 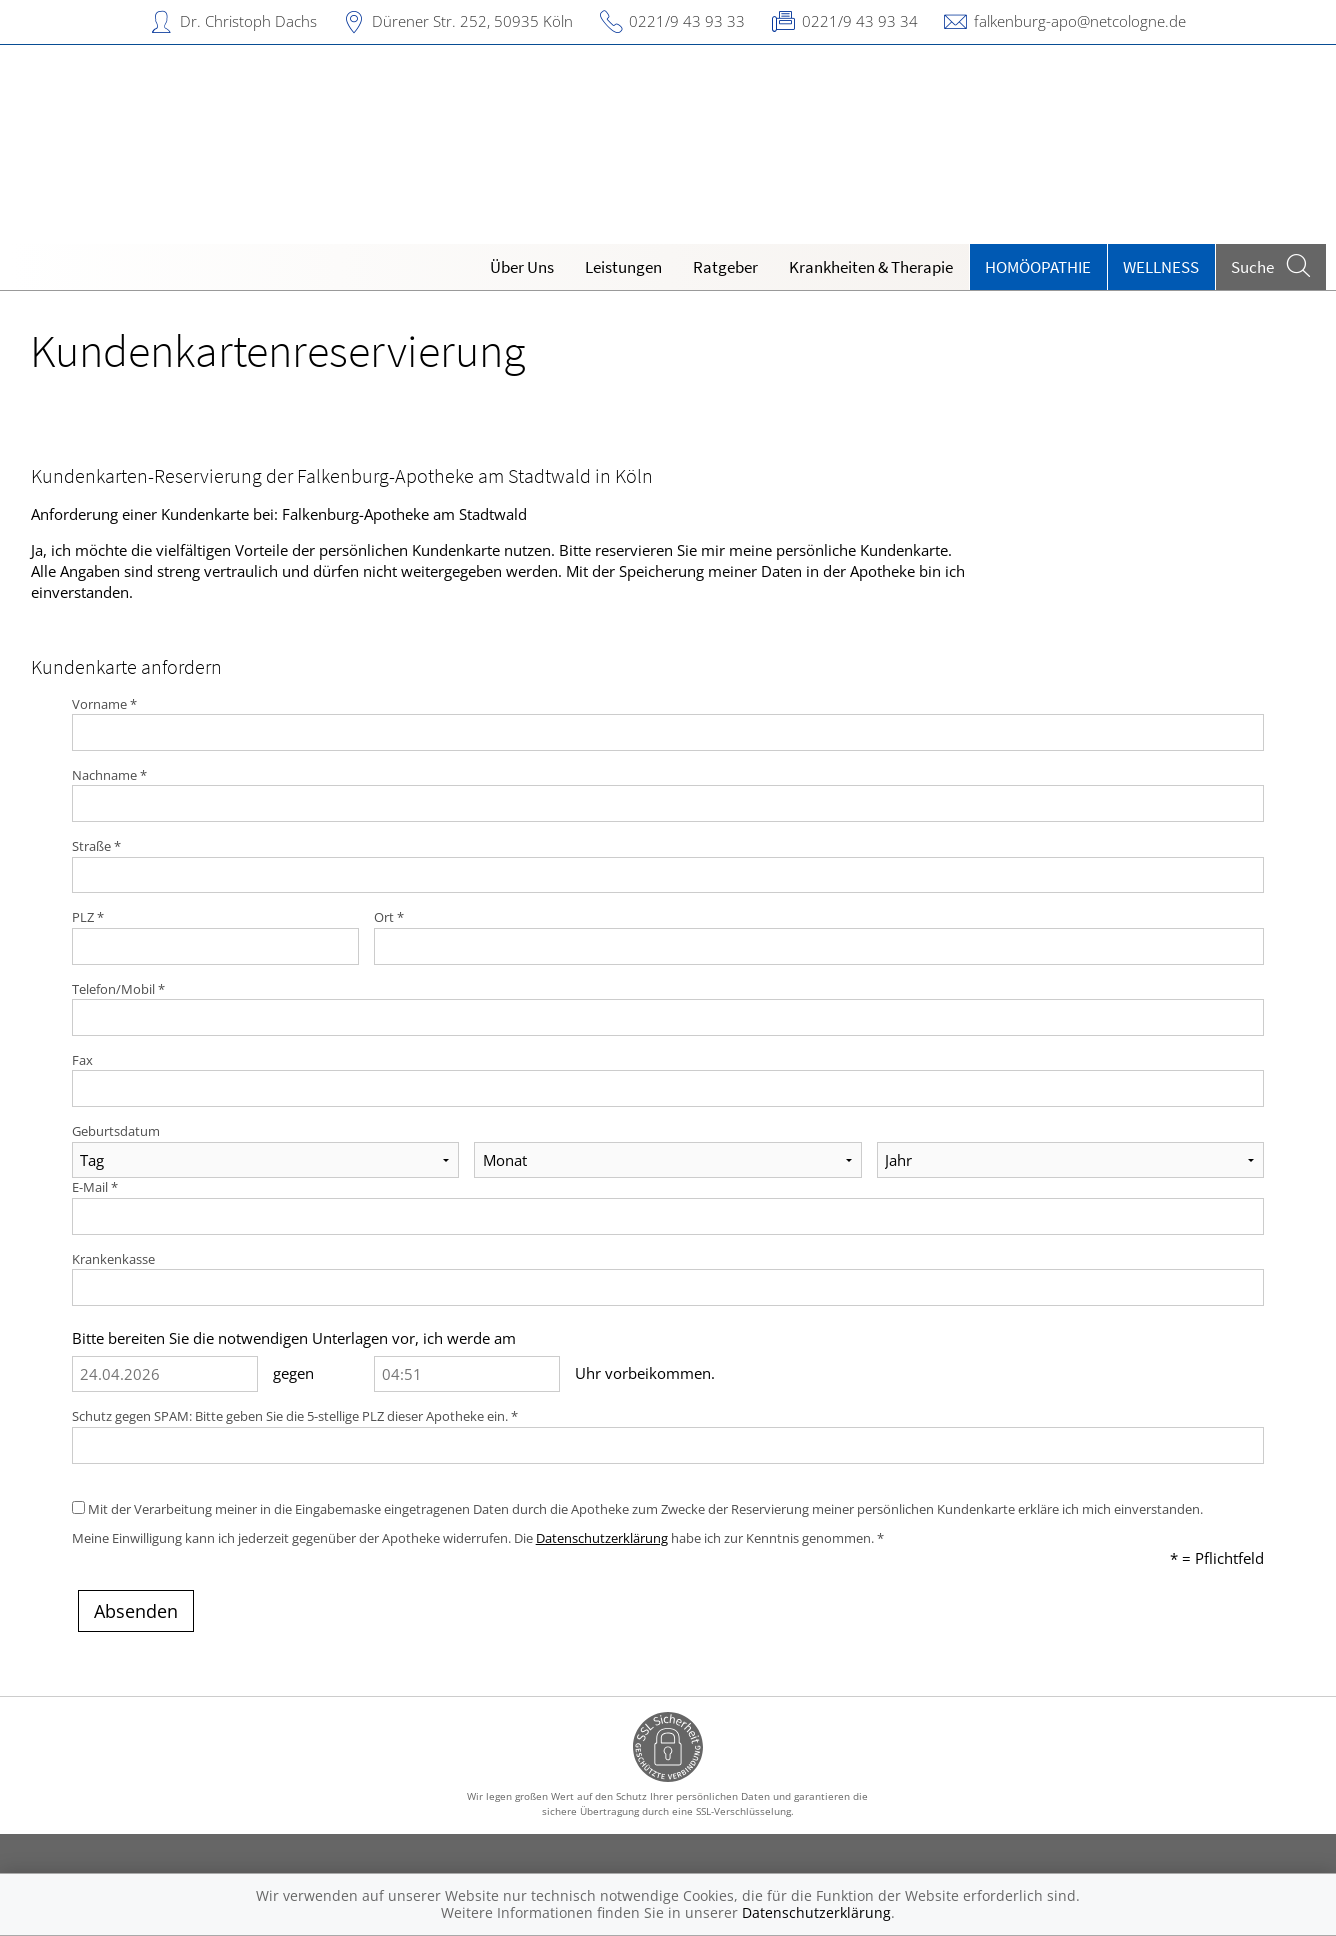 I want to click on PLZ *, so click(x=88, y=917).